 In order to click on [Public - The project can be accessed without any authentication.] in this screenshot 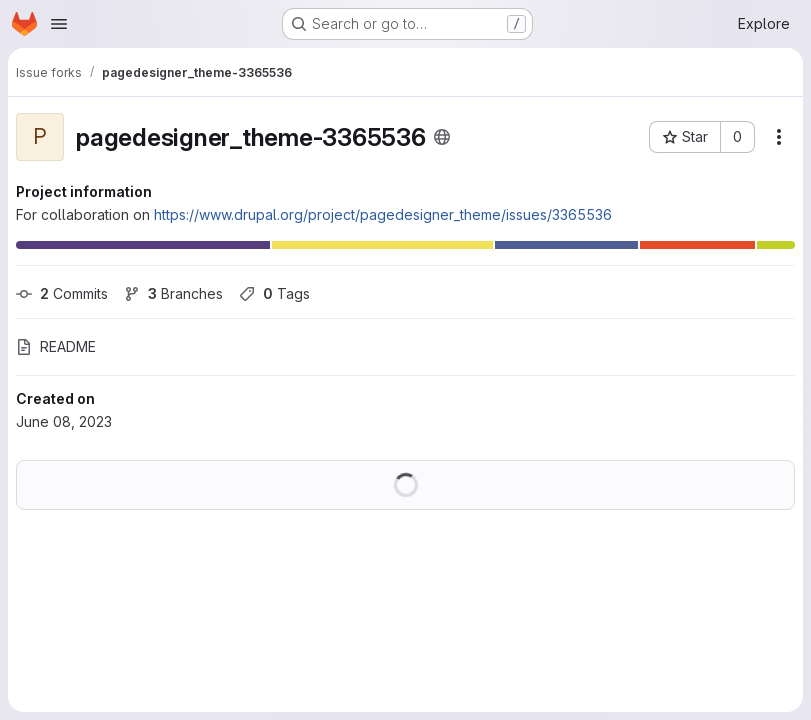, I will do `click(442, 137)`.